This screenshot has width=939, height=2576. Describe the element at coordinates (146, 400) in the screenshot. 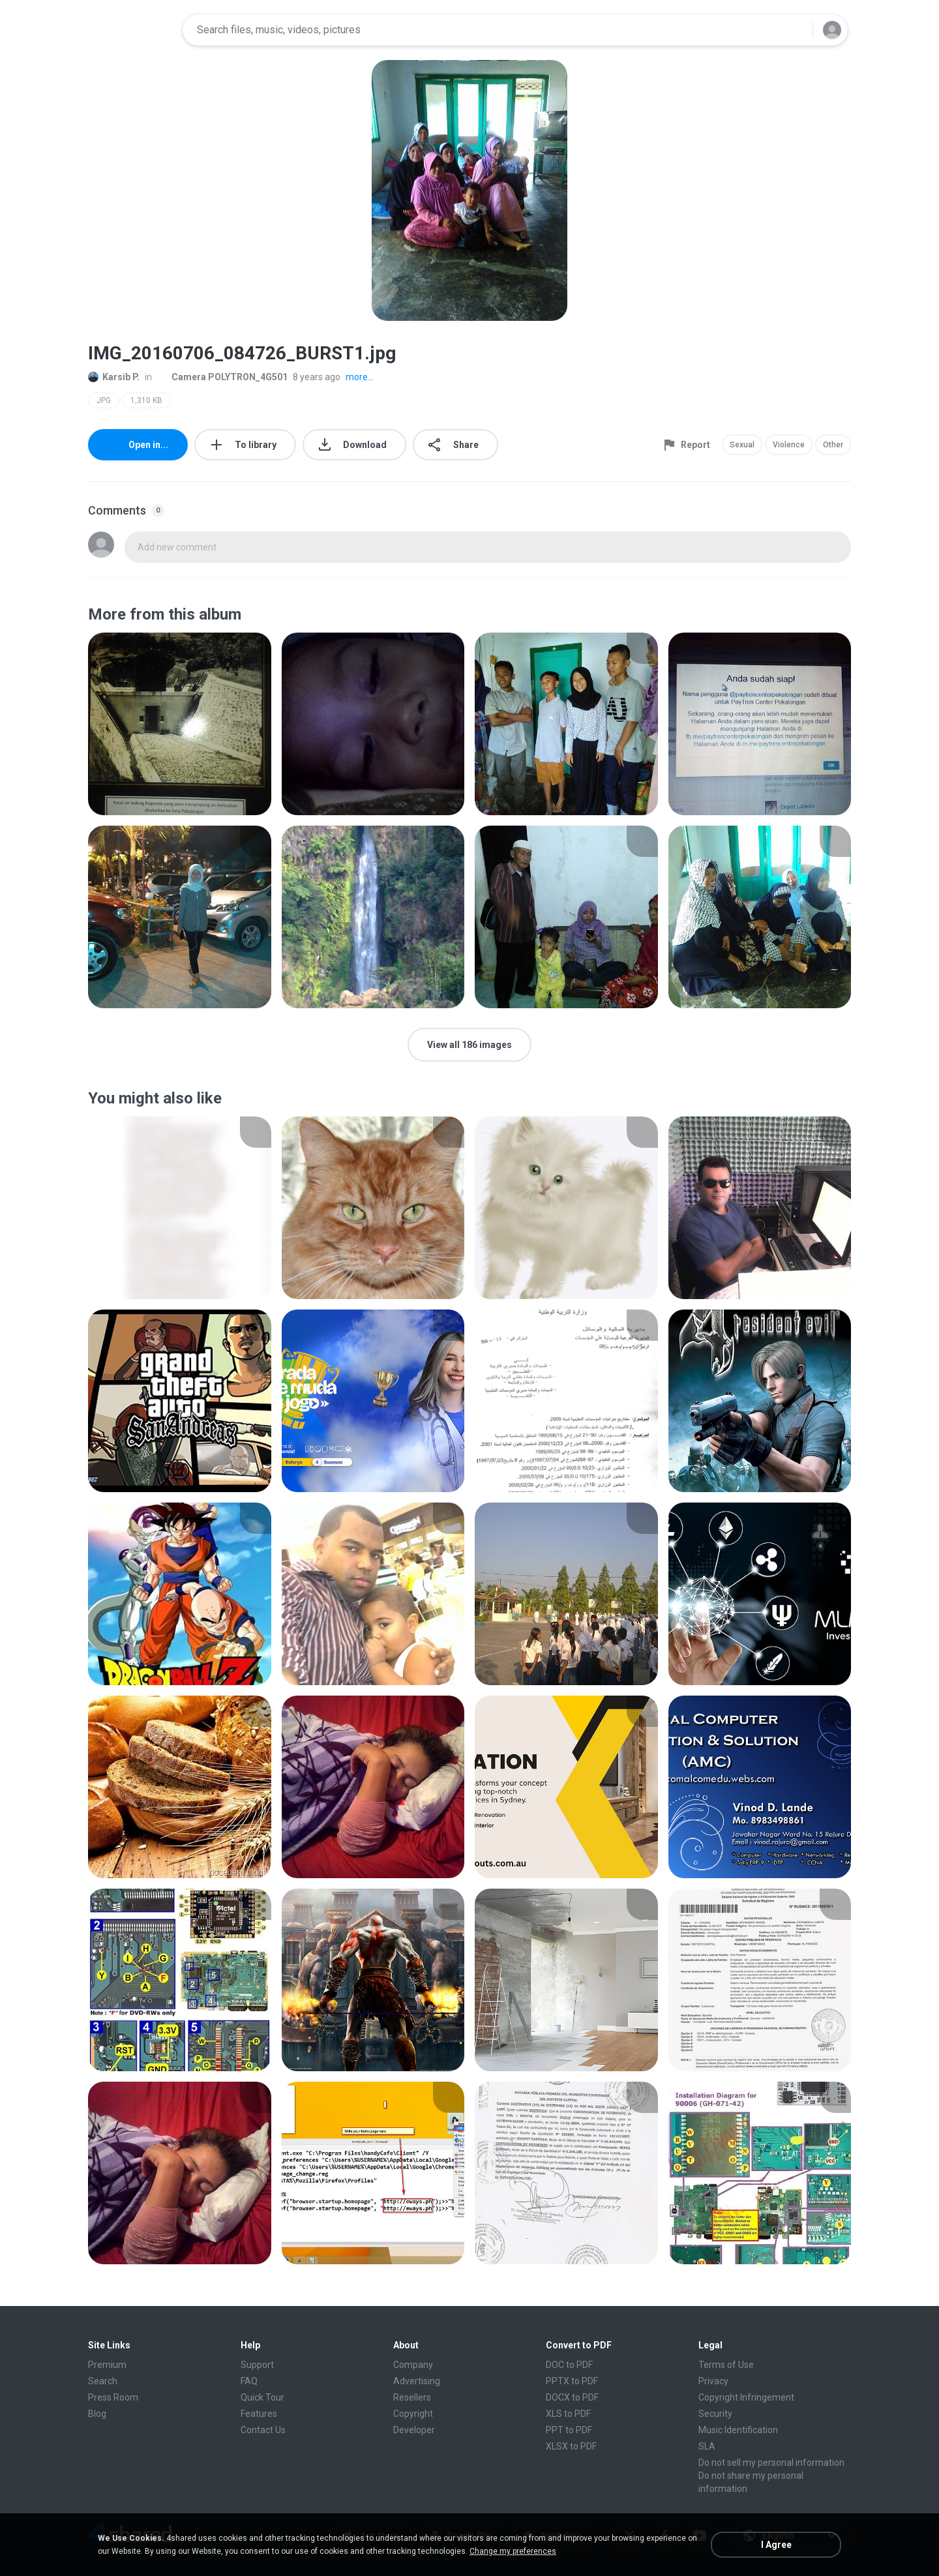

I see `1,310 KB` at that location.